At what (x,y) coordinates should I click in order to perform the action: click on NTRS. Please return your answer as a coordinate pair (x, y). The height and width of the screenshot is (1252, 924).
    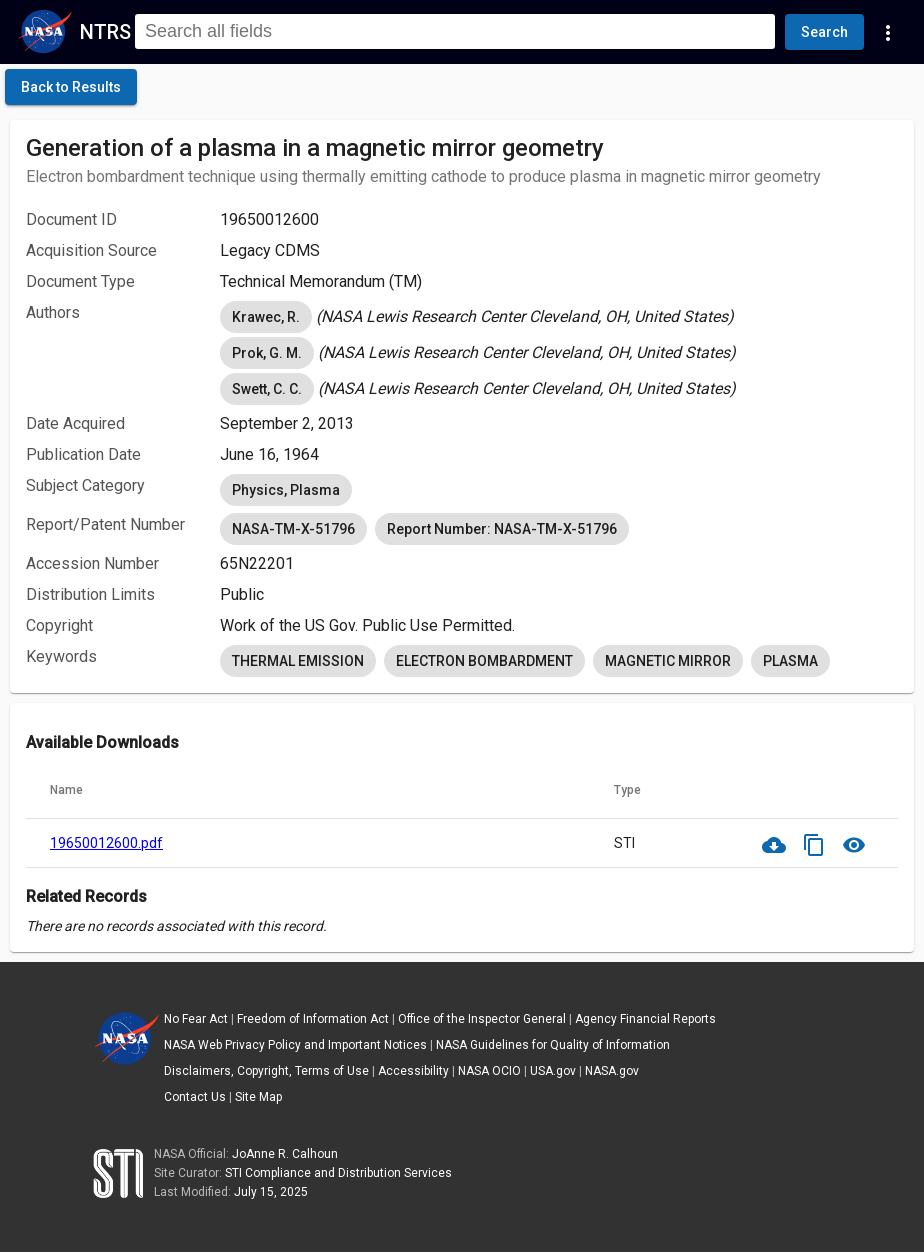
    Looking at the image, I should click on (105, 32).